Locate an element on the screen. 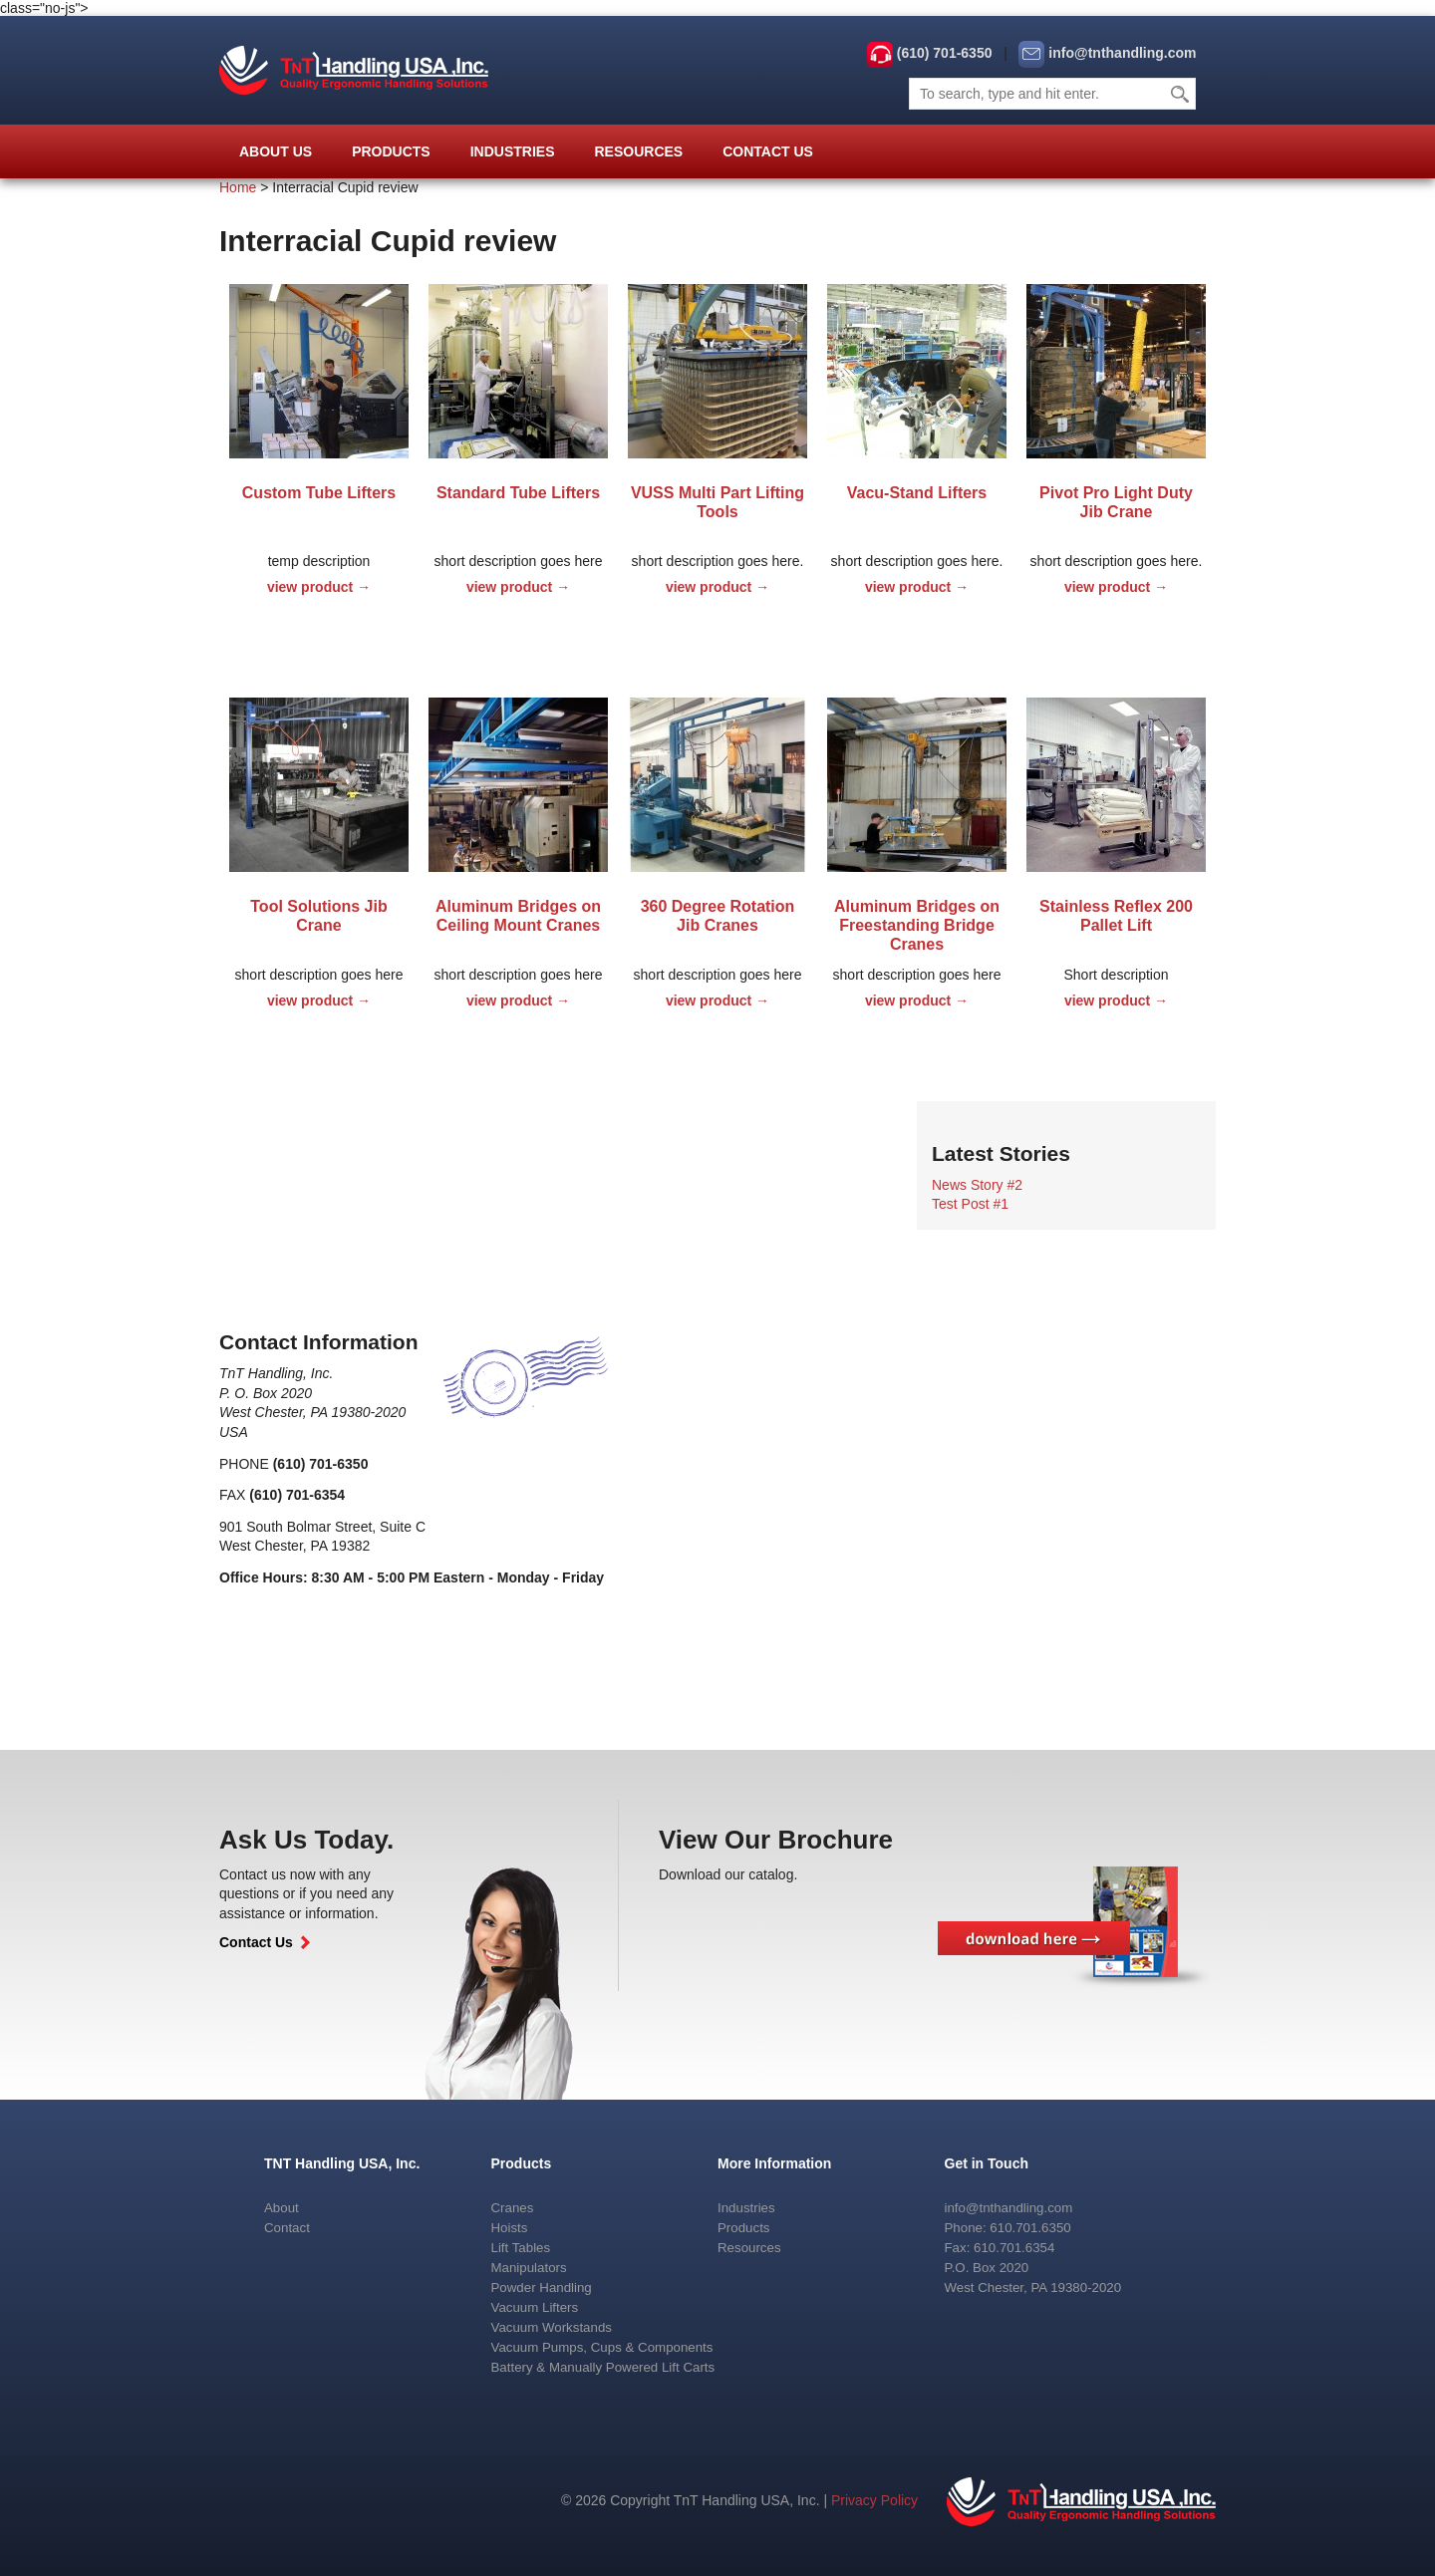 The image size is (1435, 2576). Standard Tube Lifters is located at coordinates (518, 492).